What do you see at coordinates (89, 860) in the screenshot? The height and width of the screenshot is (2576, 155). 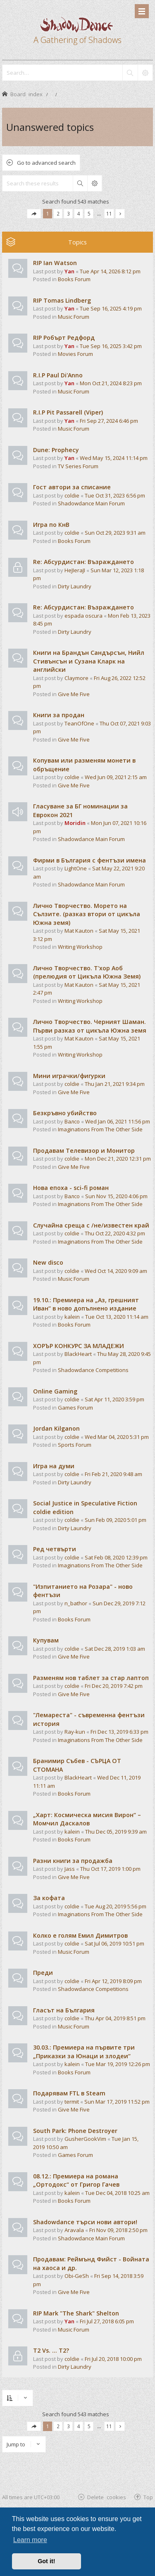 I see `Фирми в България с фентъзи имена` at bounding box center [89, 860].